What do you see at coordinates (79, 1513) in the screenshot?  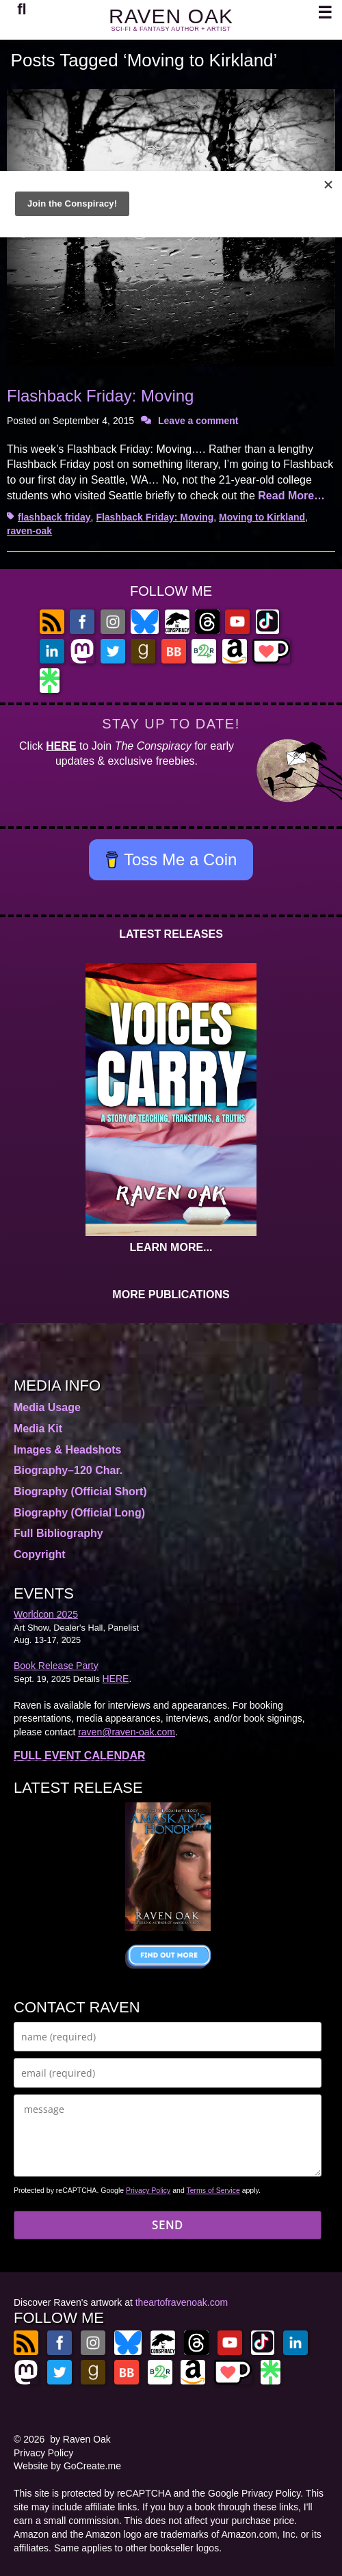 I see `Biography (Official Long)` at bounding box center [79, 1513].